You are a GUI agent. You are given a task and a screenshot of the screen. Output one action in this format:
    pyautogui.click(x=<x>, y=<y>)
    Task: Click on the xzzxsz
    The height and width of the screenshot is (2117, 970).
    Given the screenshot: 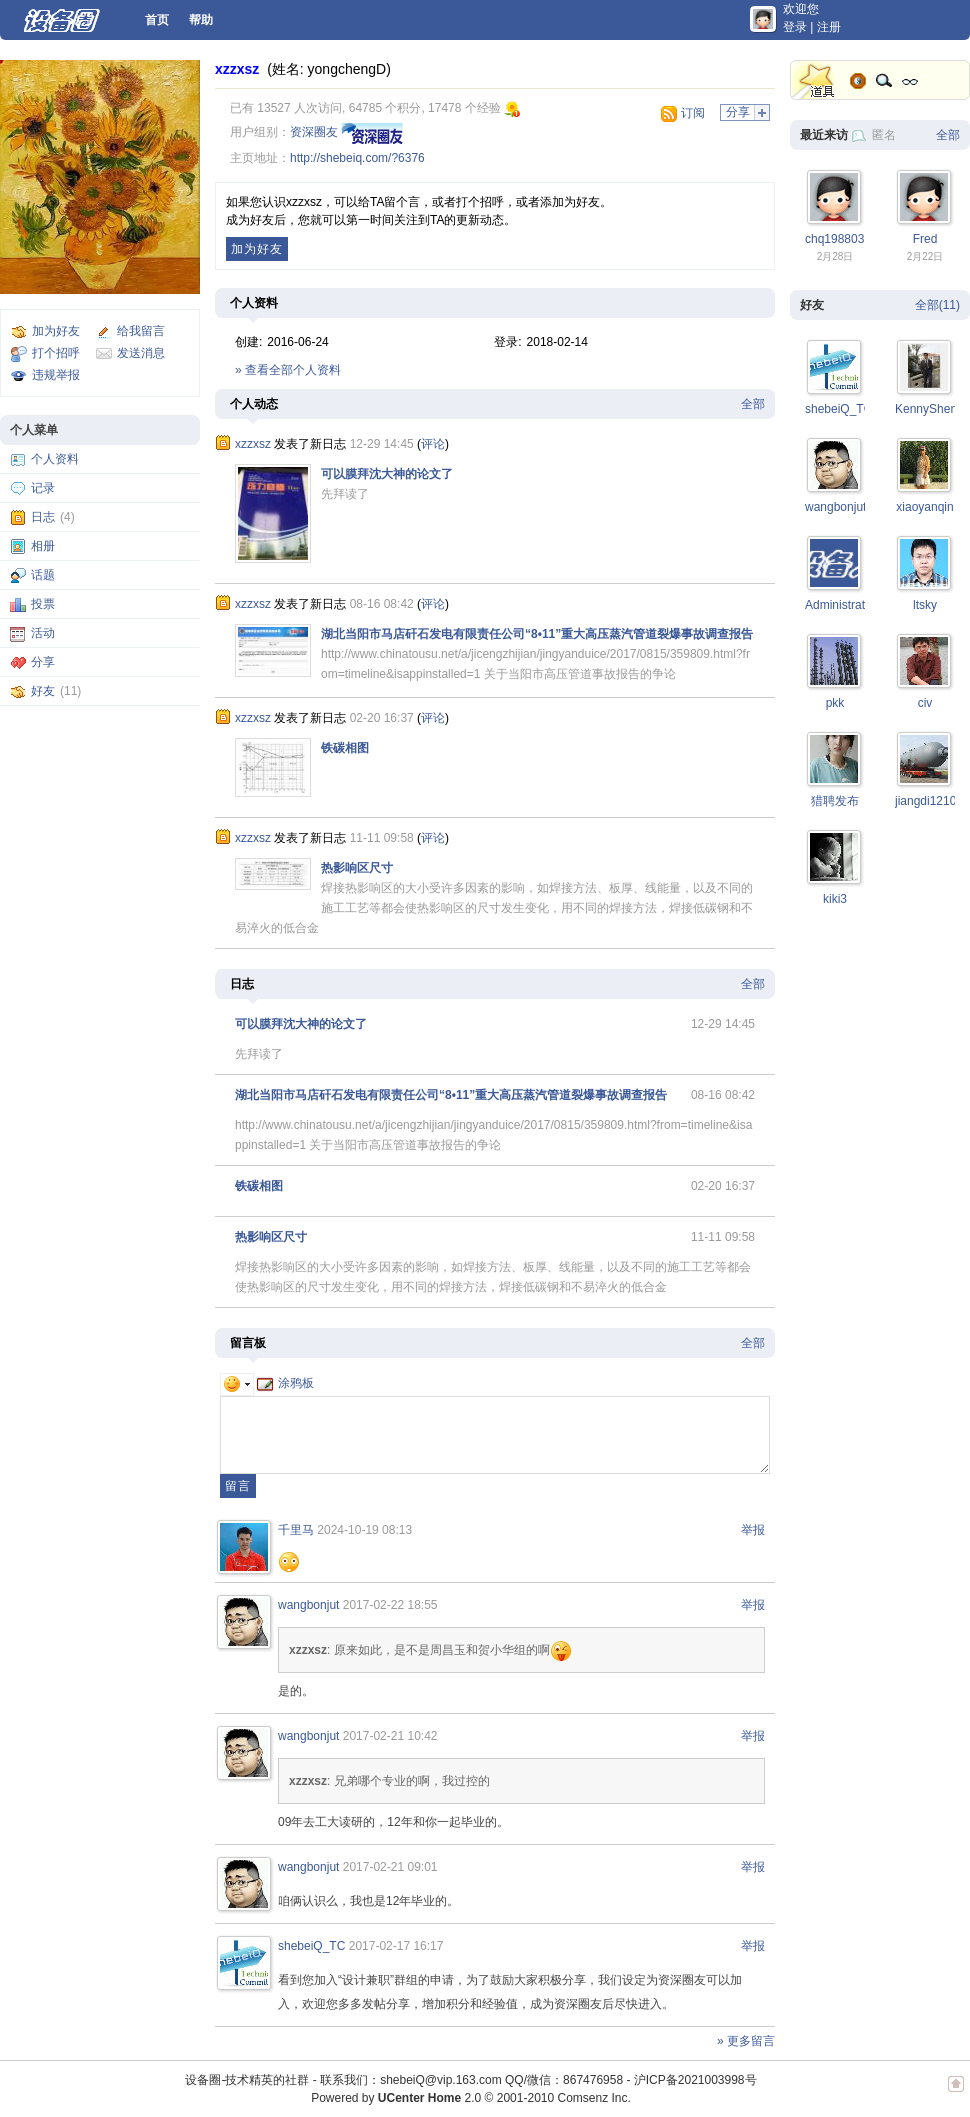 What is the action you would take?
    pyautogui.click(x=237, y=69)
    